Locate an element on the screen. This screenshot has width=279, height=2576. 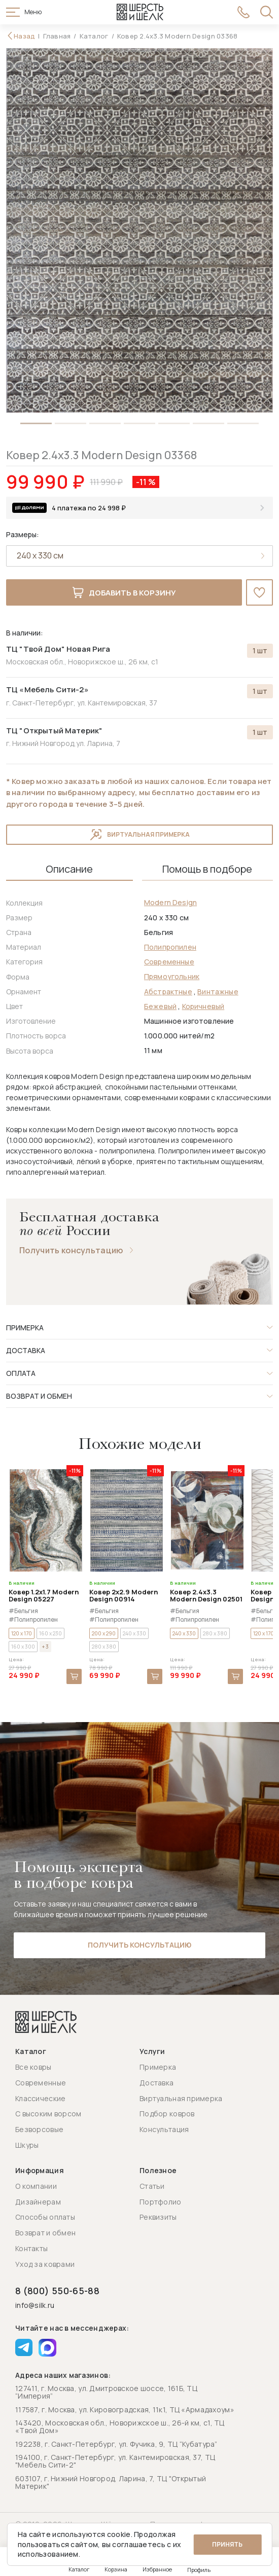
info@silk.ru is located at coordinates (34, 2305).